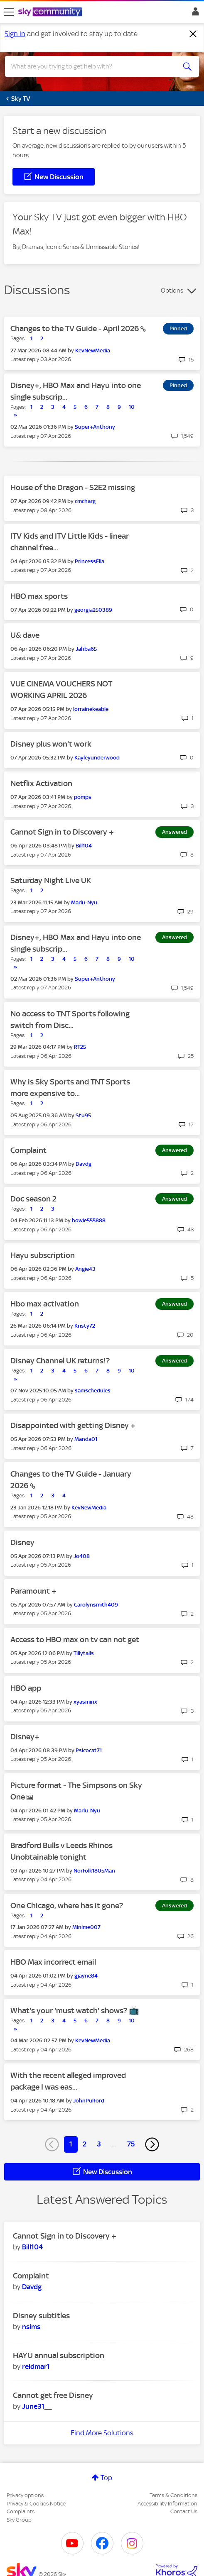 This screenshot has width=204, height=2576. Describe the element at coordinates (84, 1653) in the screenshot. I see `[View Profile of Tillytails]` at that location.